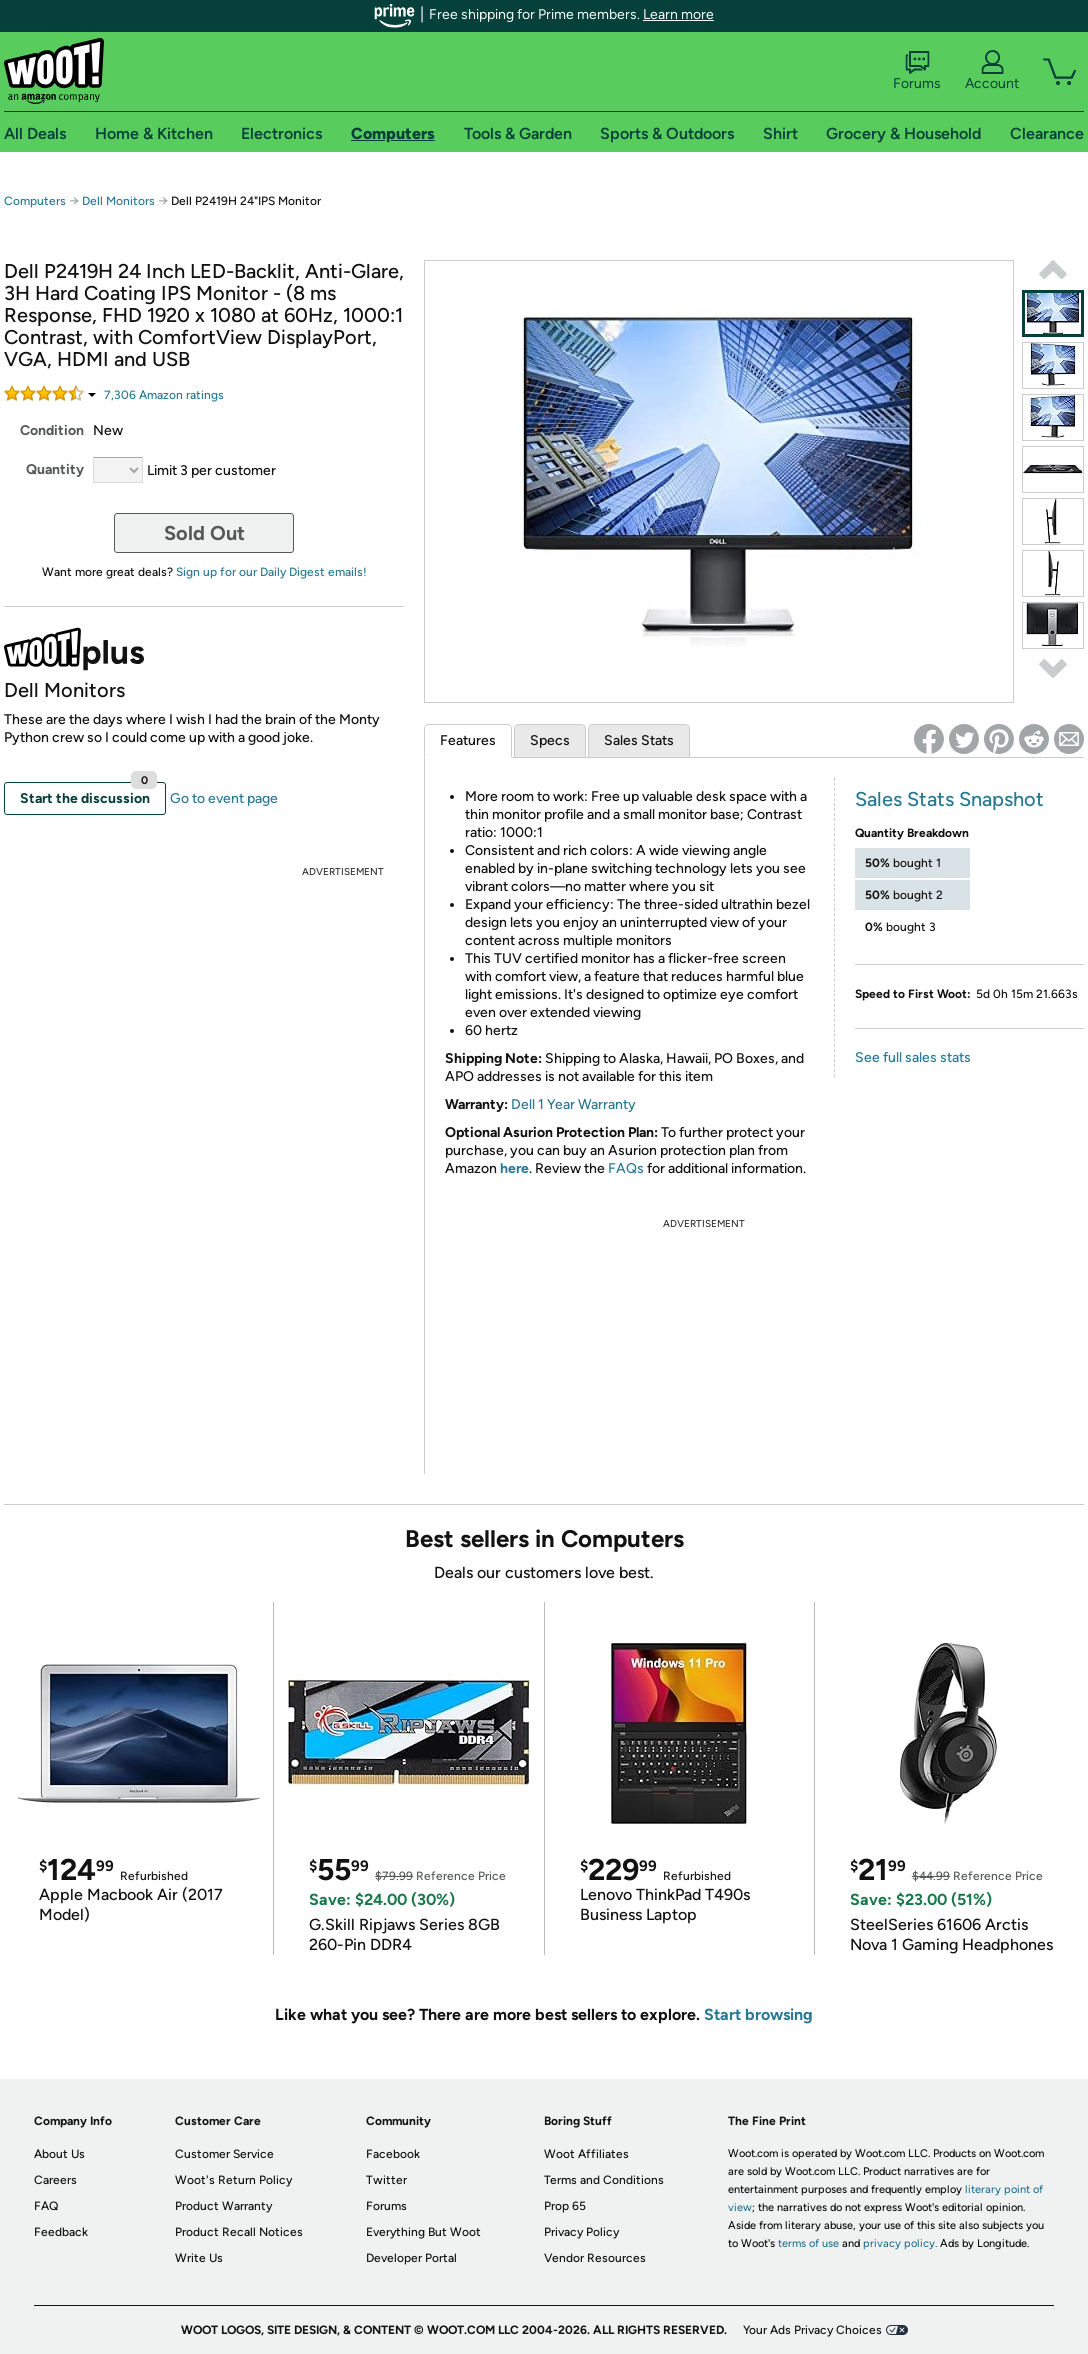 The height and width of the screenshot is (2354, 1088). I want to click on About Us, so click(59, 2154).